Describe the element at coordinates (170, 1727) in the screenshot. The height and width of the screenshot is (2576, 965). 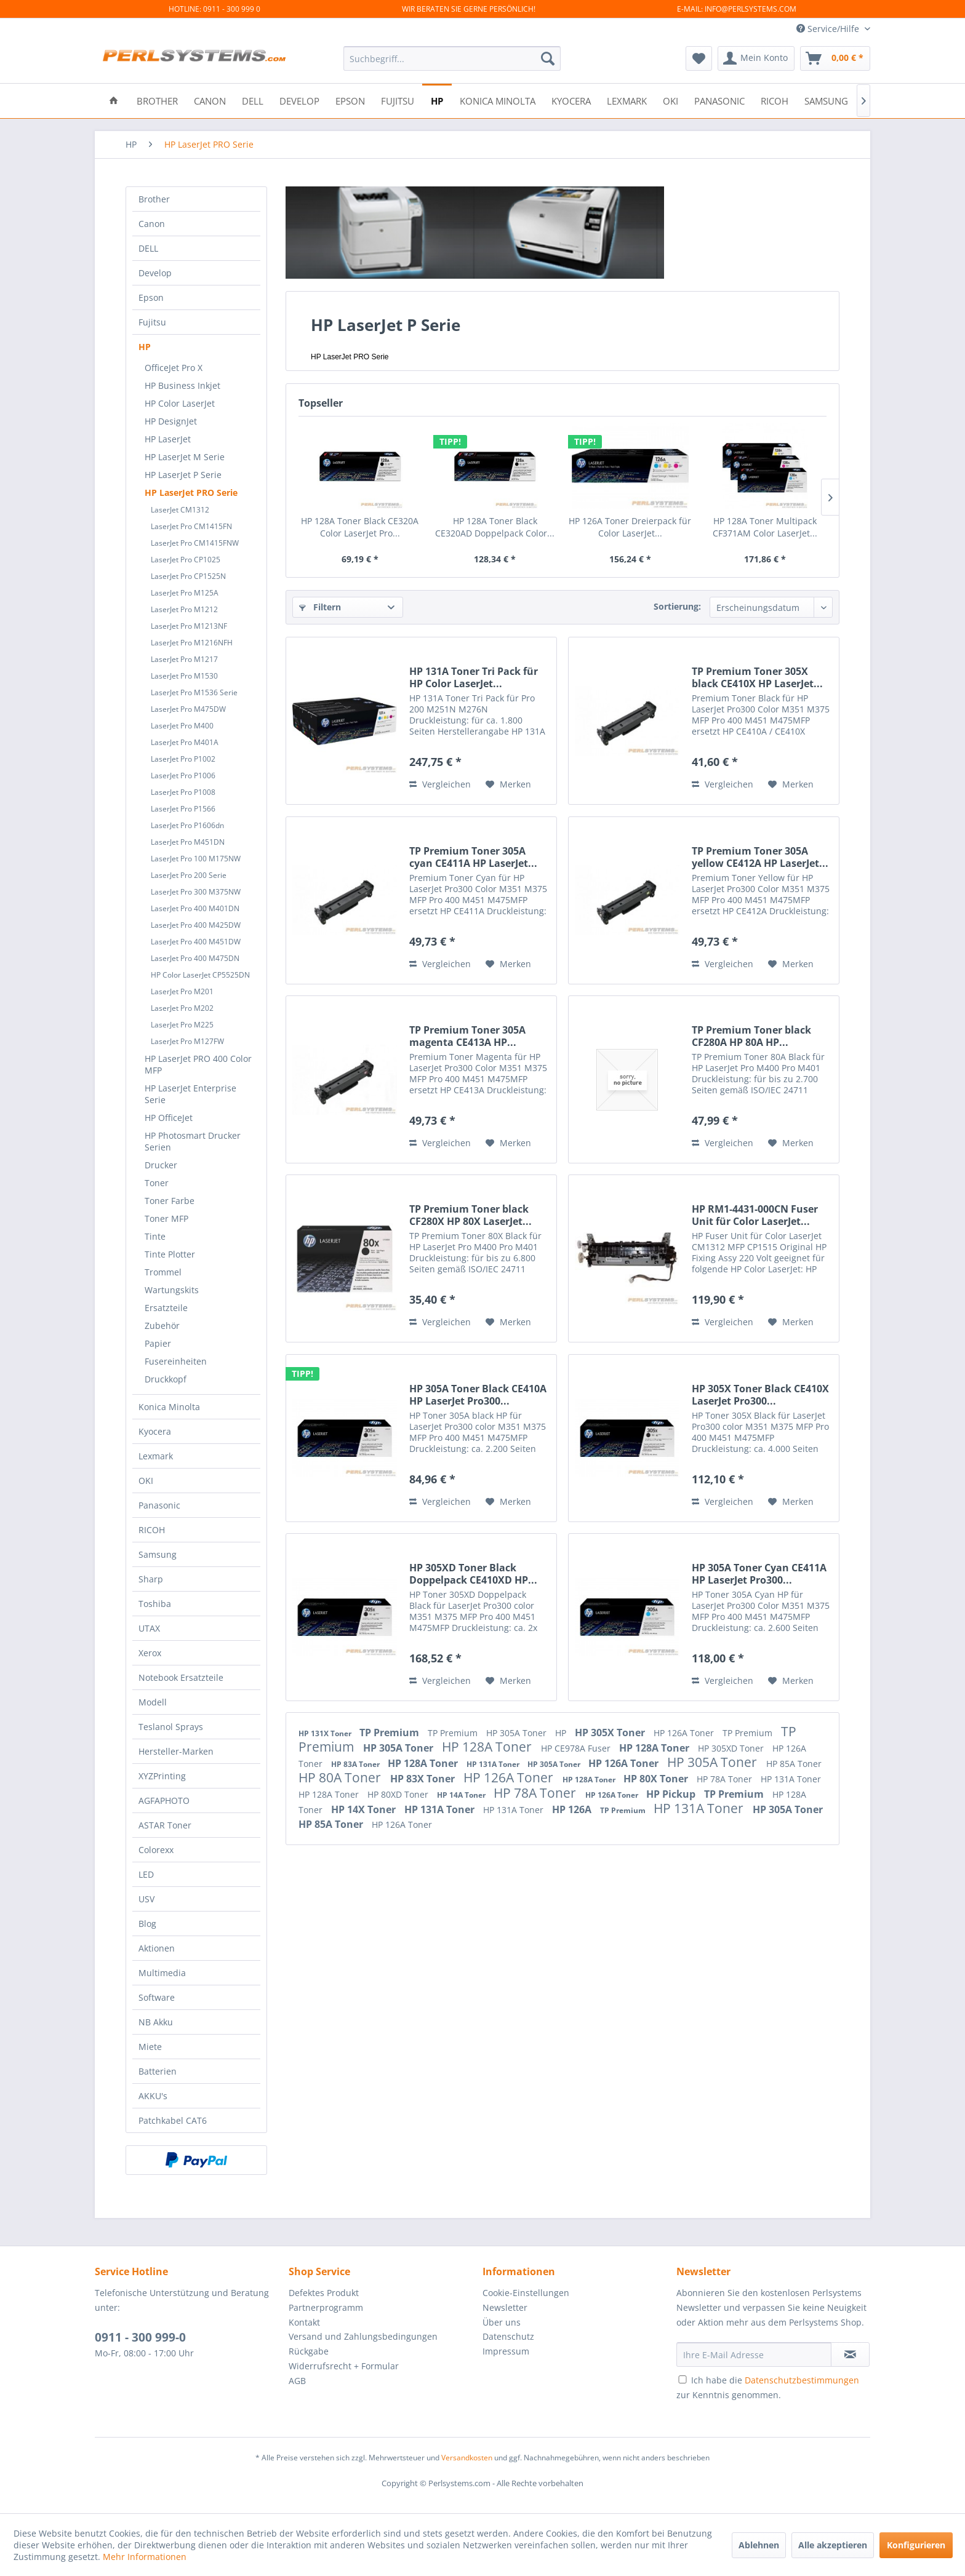
I see `Teslanol Sprays` at that location.